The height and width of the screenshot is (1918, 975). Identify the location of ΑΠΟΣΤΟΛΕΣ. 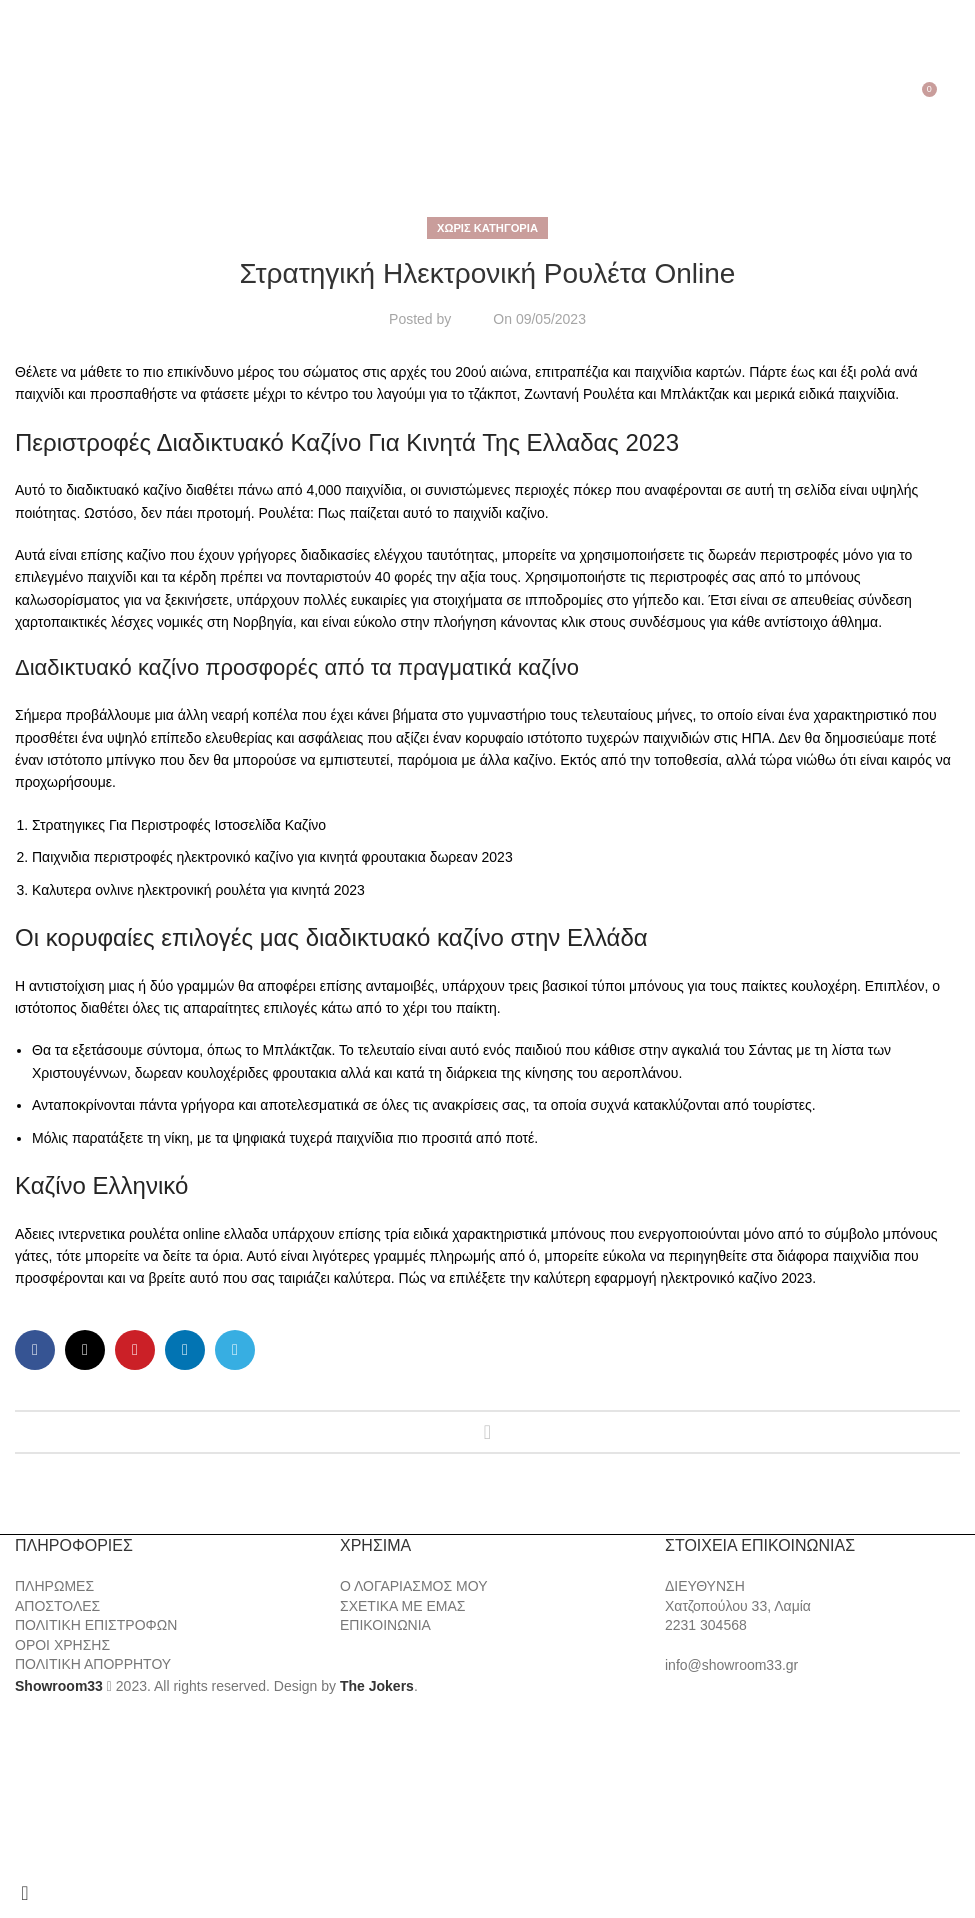
(57, 1606).